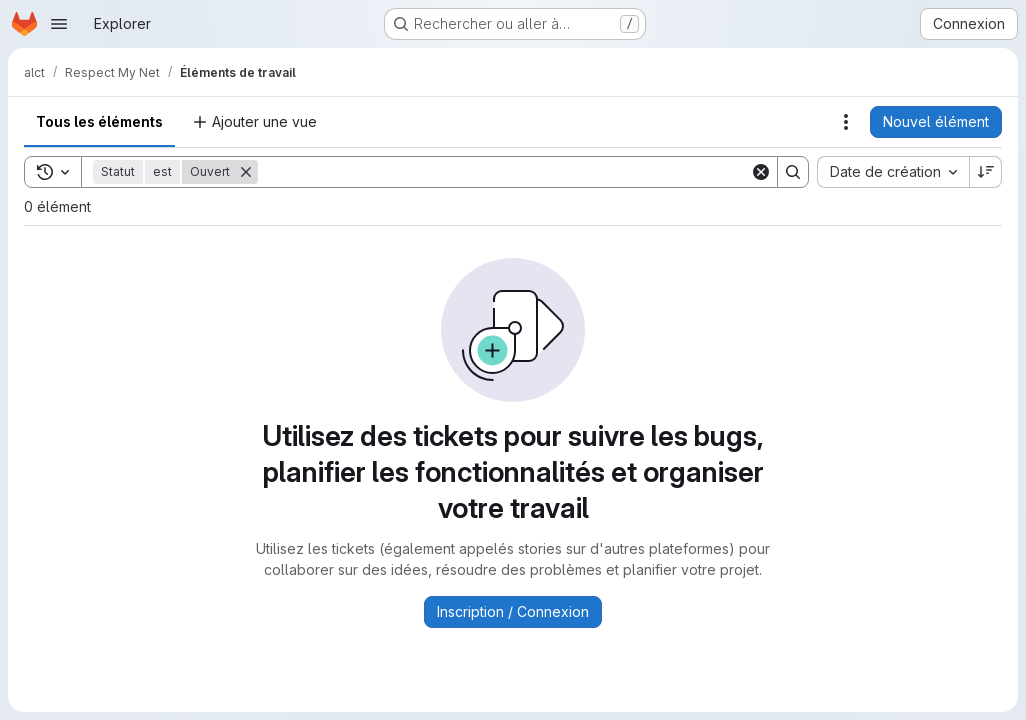 The image size is (1026, 720). What do you see at coordinates (986, 172) in the screenshot?
I see `[Sens de tri : décroissant]` at bounding box center [986, 172].